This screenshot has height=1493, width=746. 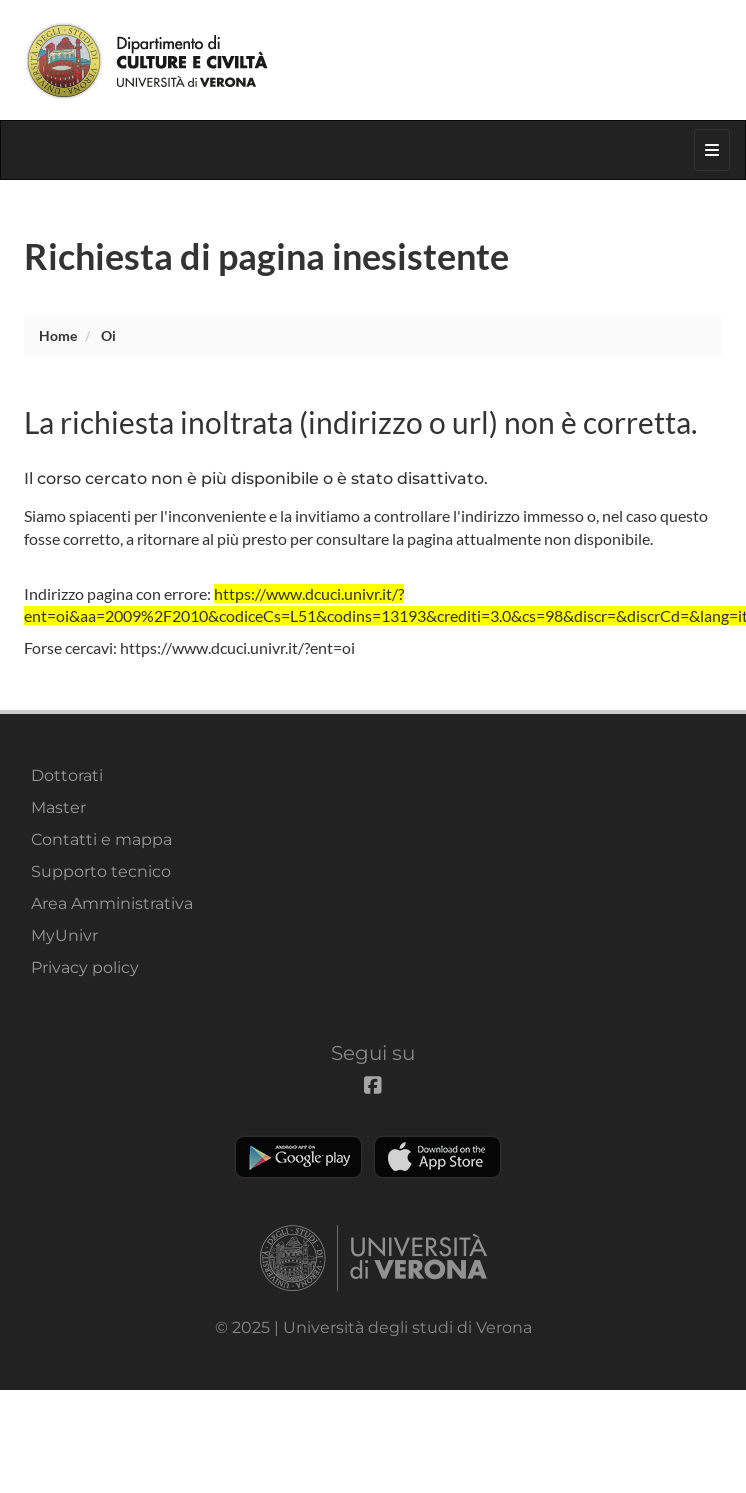 I want to click on Area Amministrativa, so click(x=112, y=903).